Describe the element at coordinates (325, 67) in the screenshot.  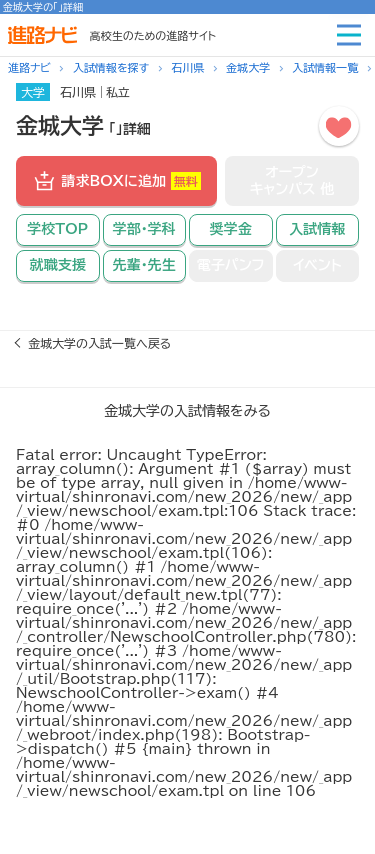
I see `入試情報一覧` at that location.